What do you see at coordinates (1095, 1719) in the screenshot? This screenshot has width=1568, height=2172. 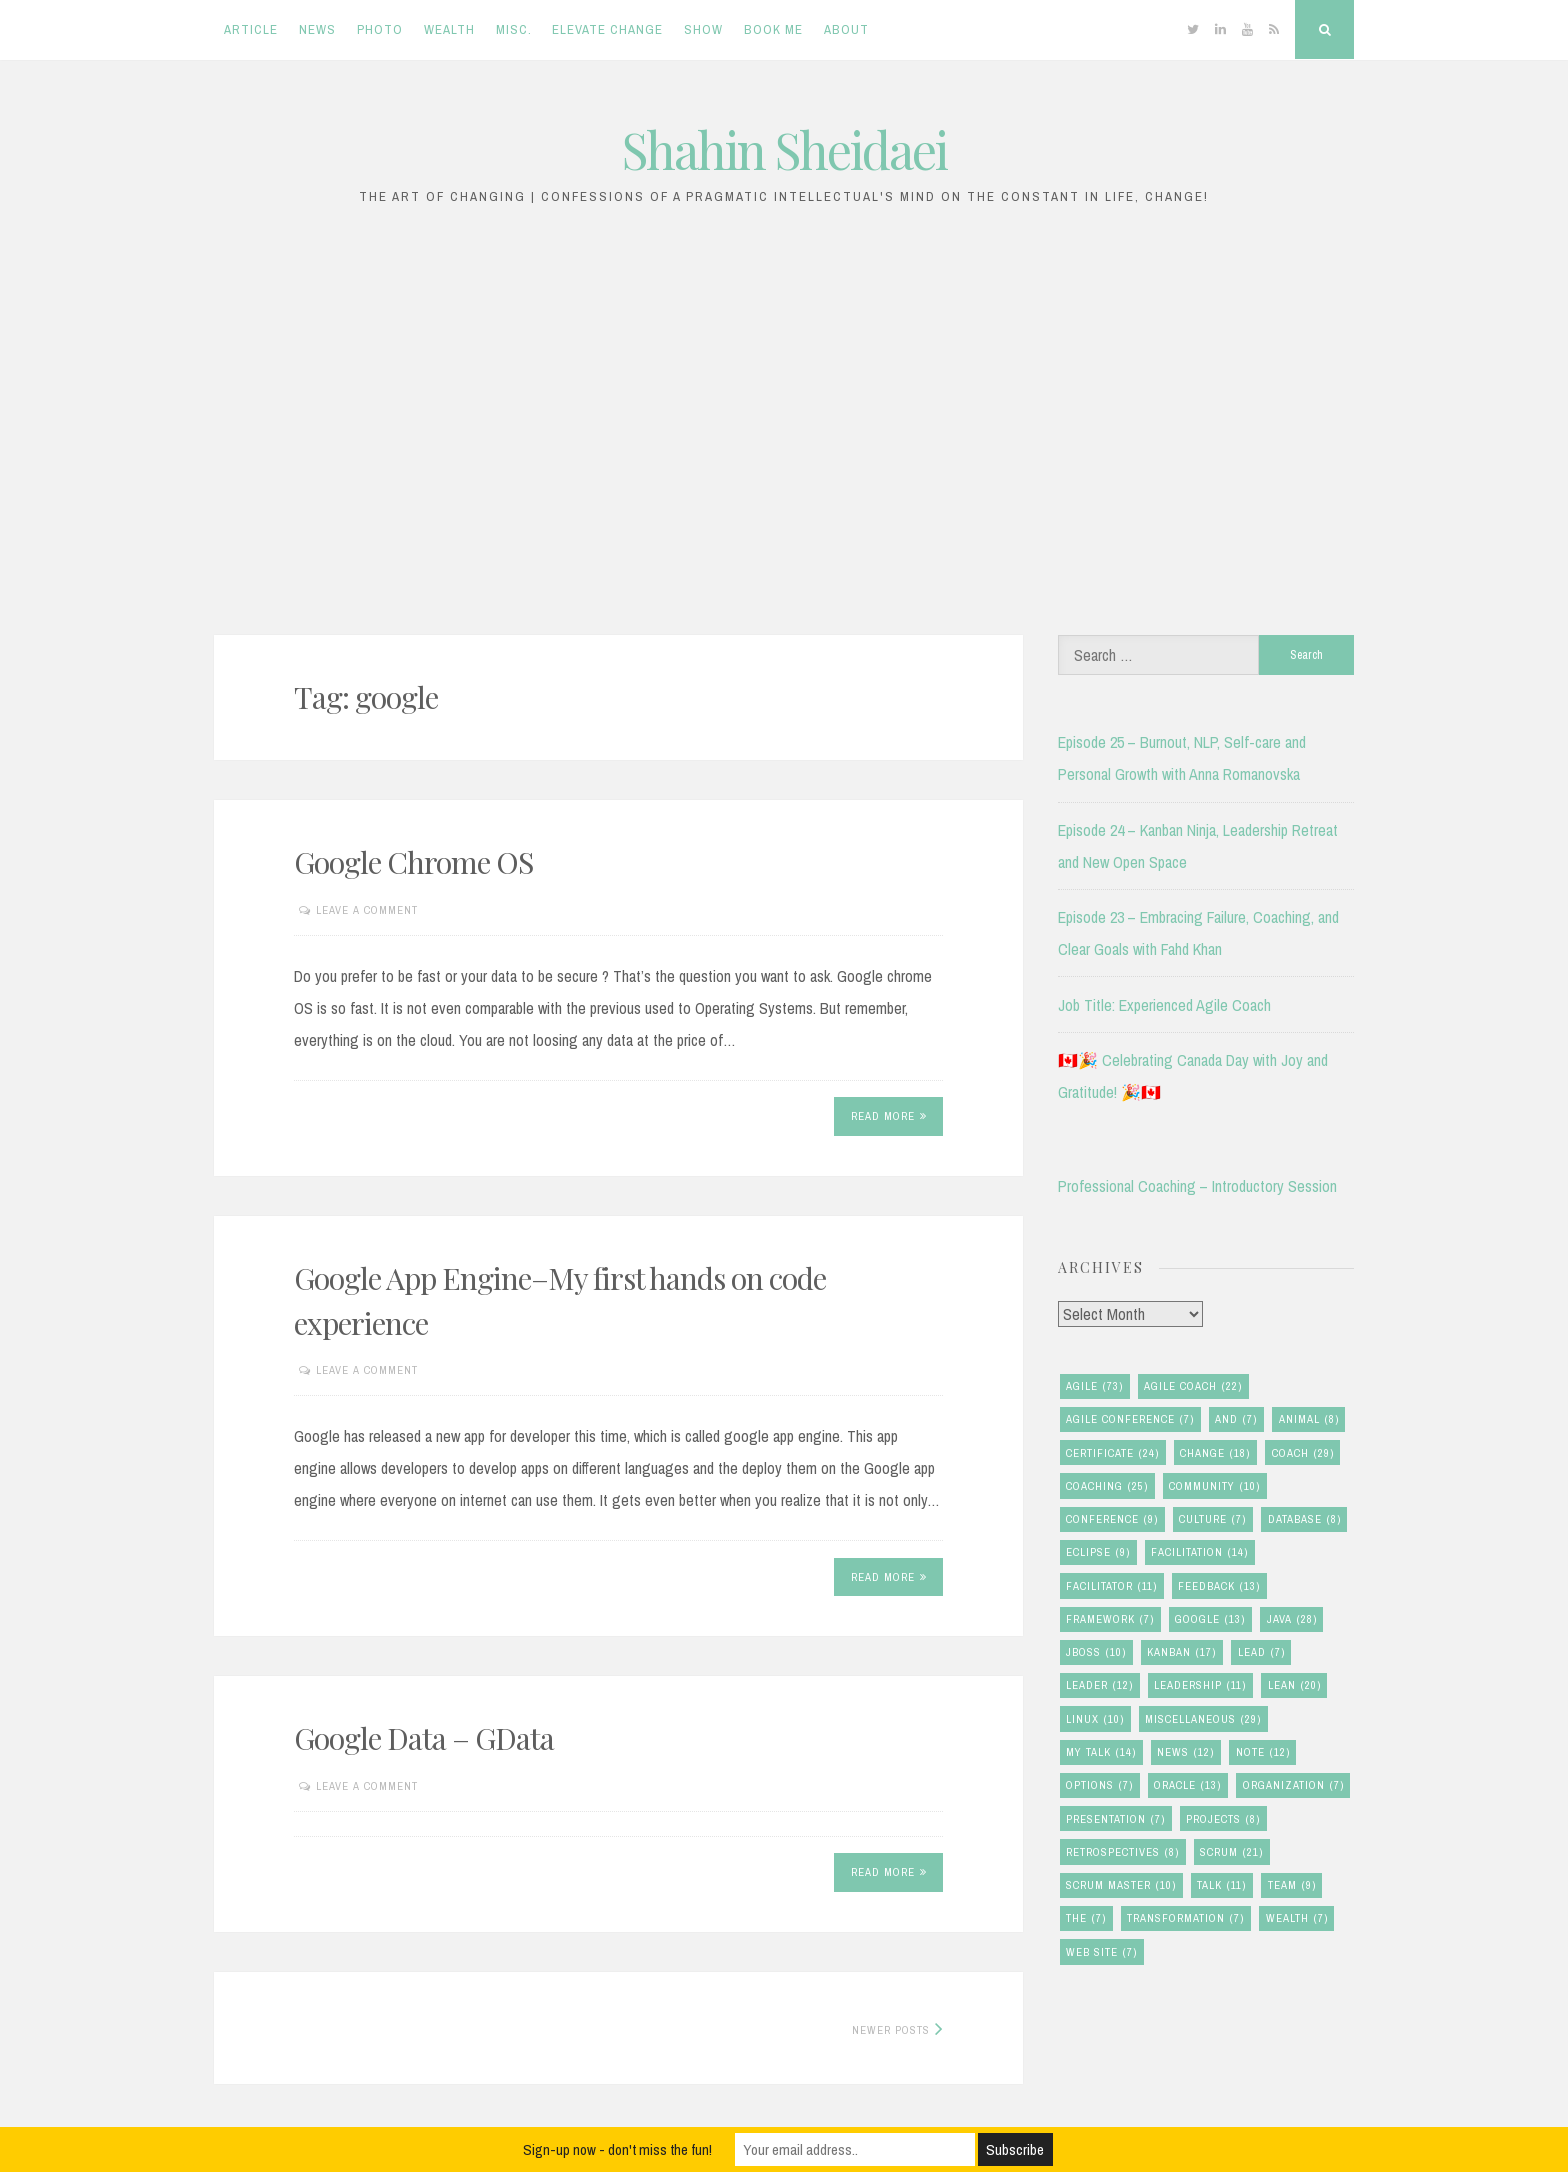 I see `linux [linux (10 items)]` at bounding box center [1095, 1719].